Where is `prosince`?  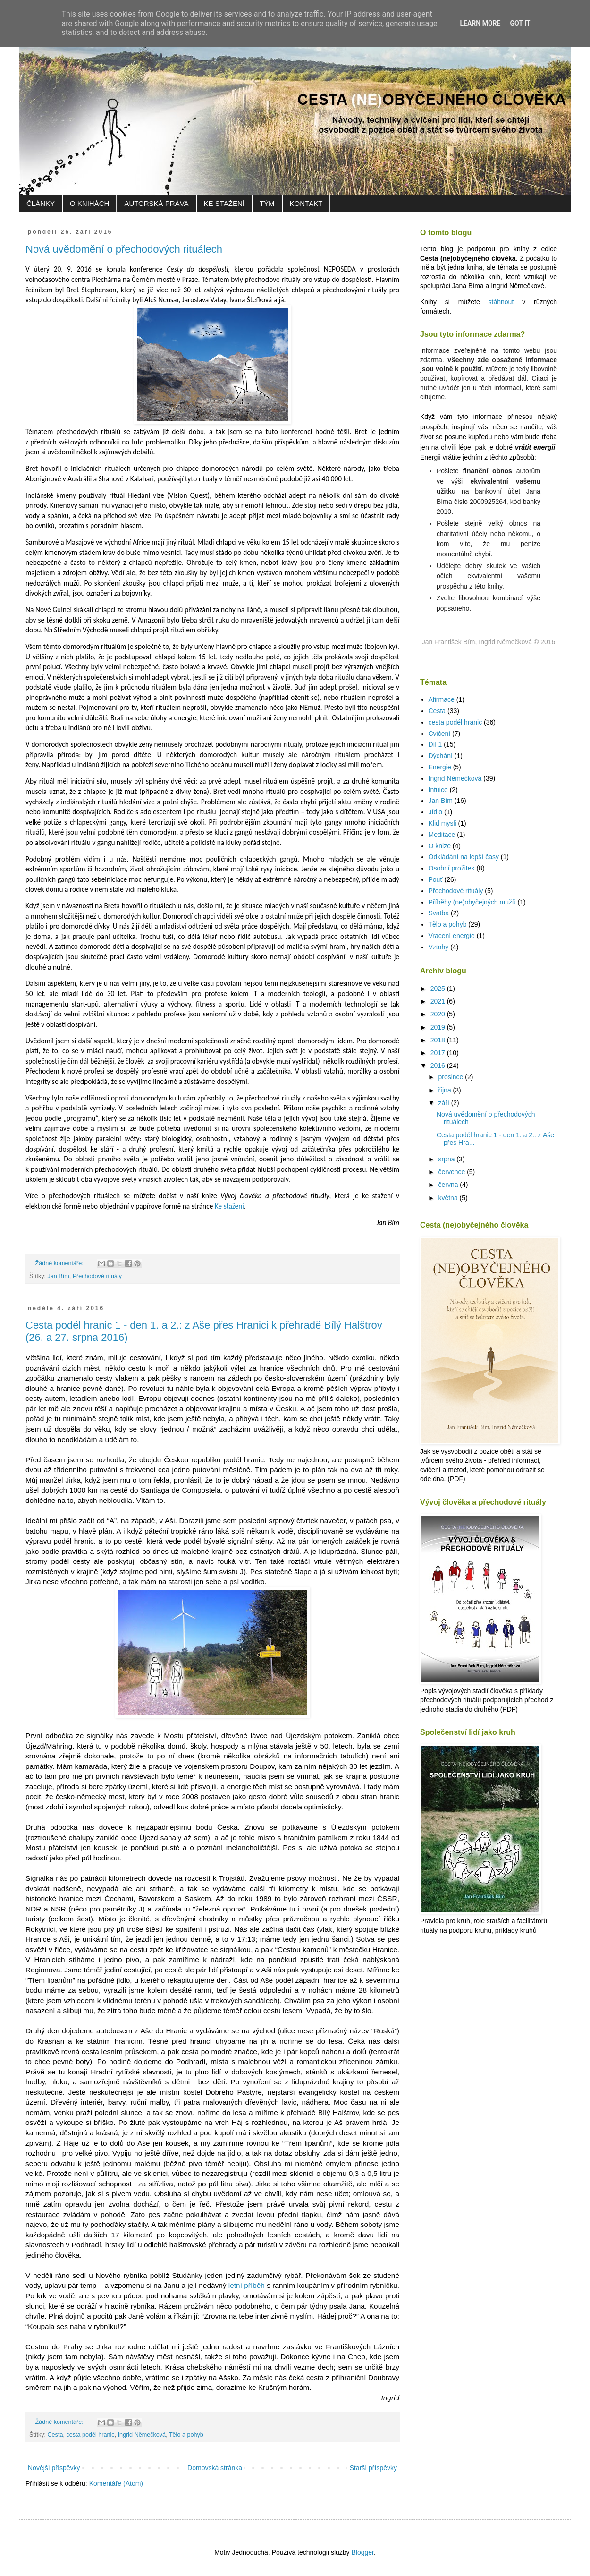
prosince is located at coordinates (451, 1077).